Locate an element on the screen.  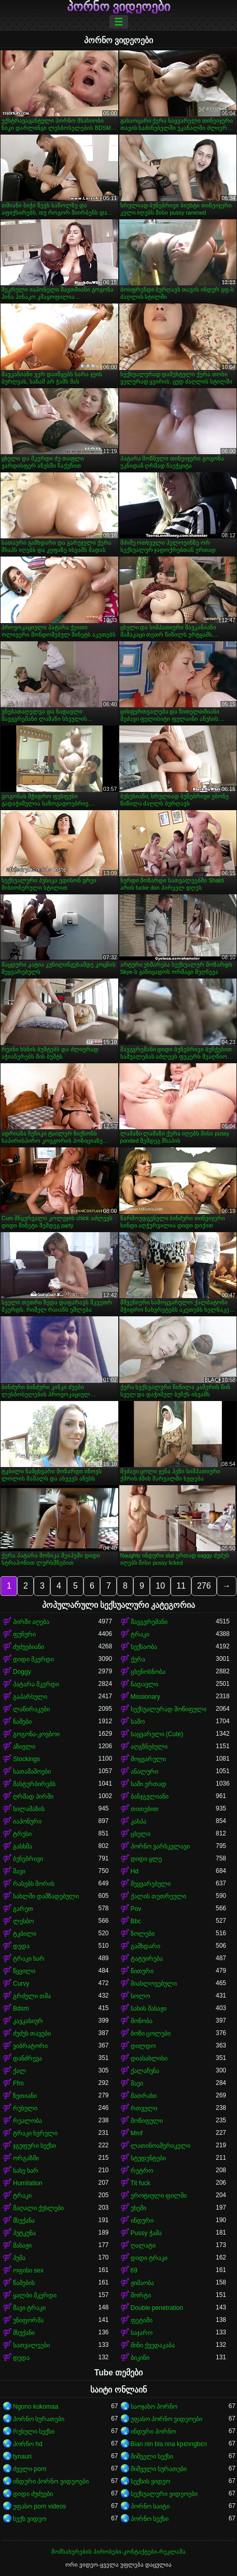
Mmf is located at coordinates (137, 2133).